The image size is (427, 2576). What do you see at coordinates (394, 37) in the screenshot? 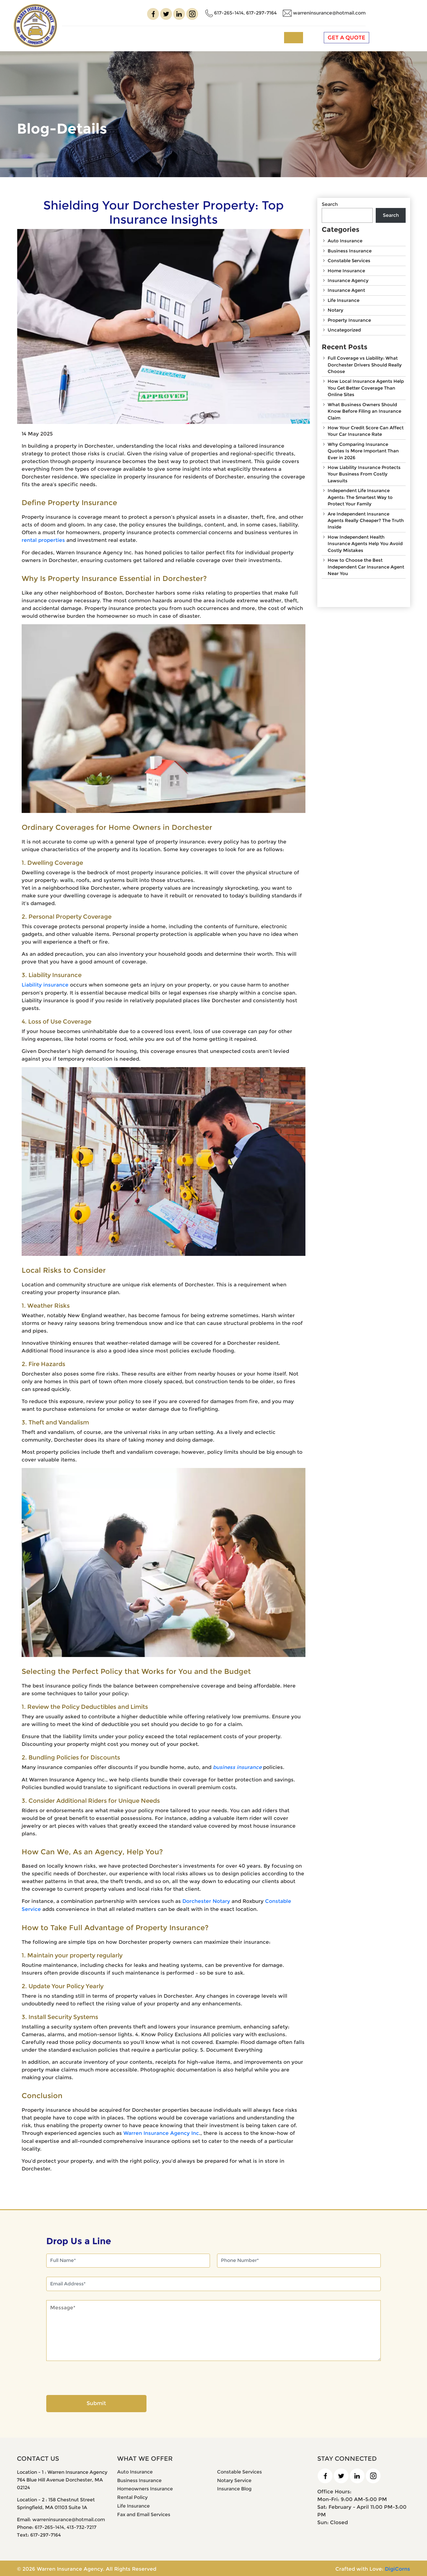
I see `GET A QUOTE` at bounding box center [394, 37].